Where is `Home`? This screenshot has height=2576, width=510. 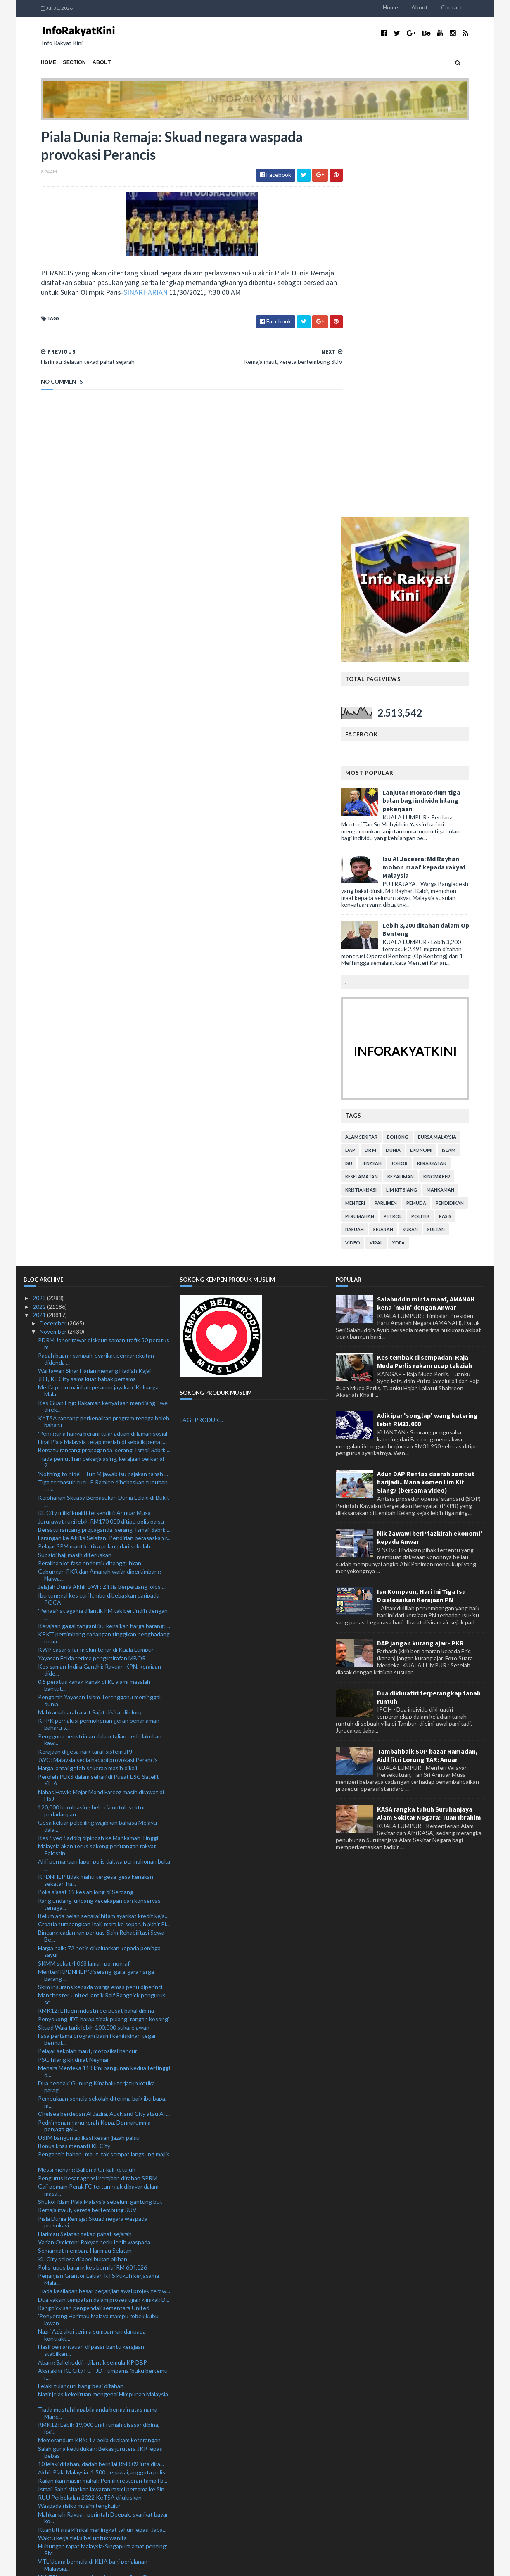
Home is located at coordinates (407, 7).